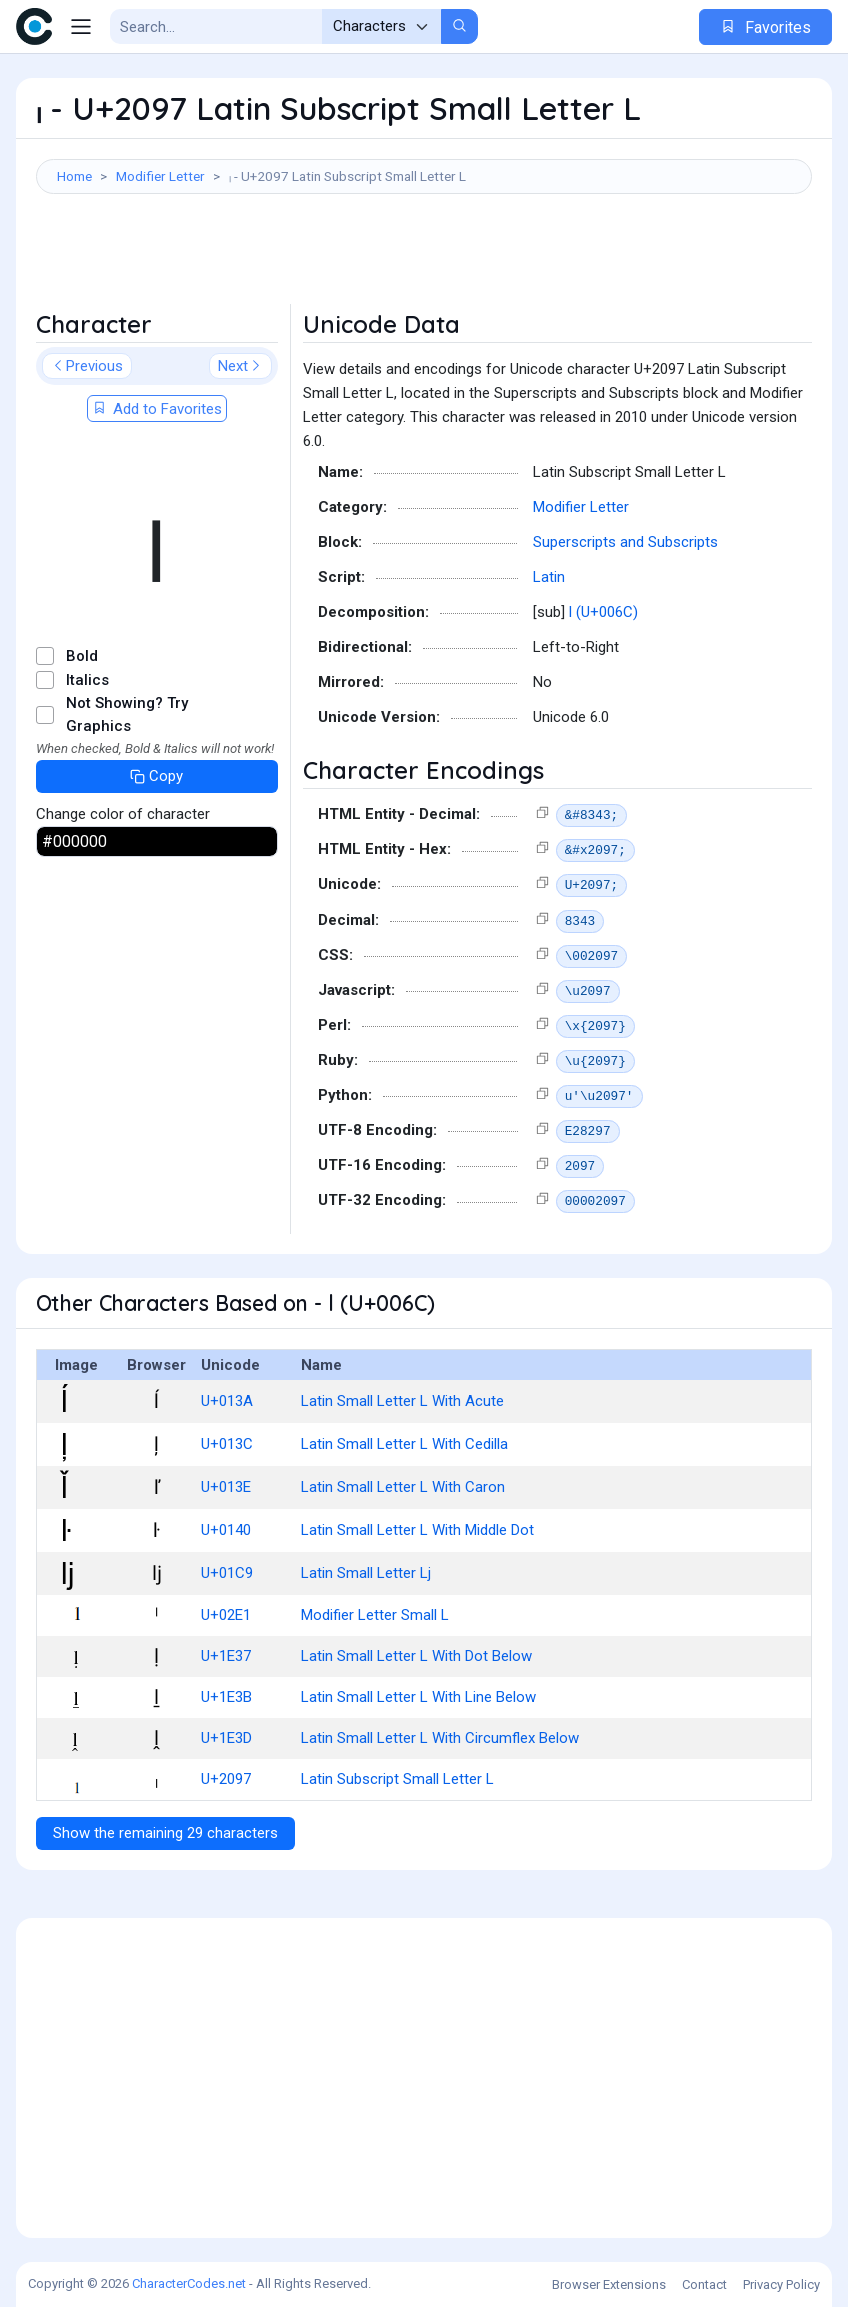 The image size is (848, 2307). I want to click on Latin Small Letter L With Acute, so click(402, 1401).